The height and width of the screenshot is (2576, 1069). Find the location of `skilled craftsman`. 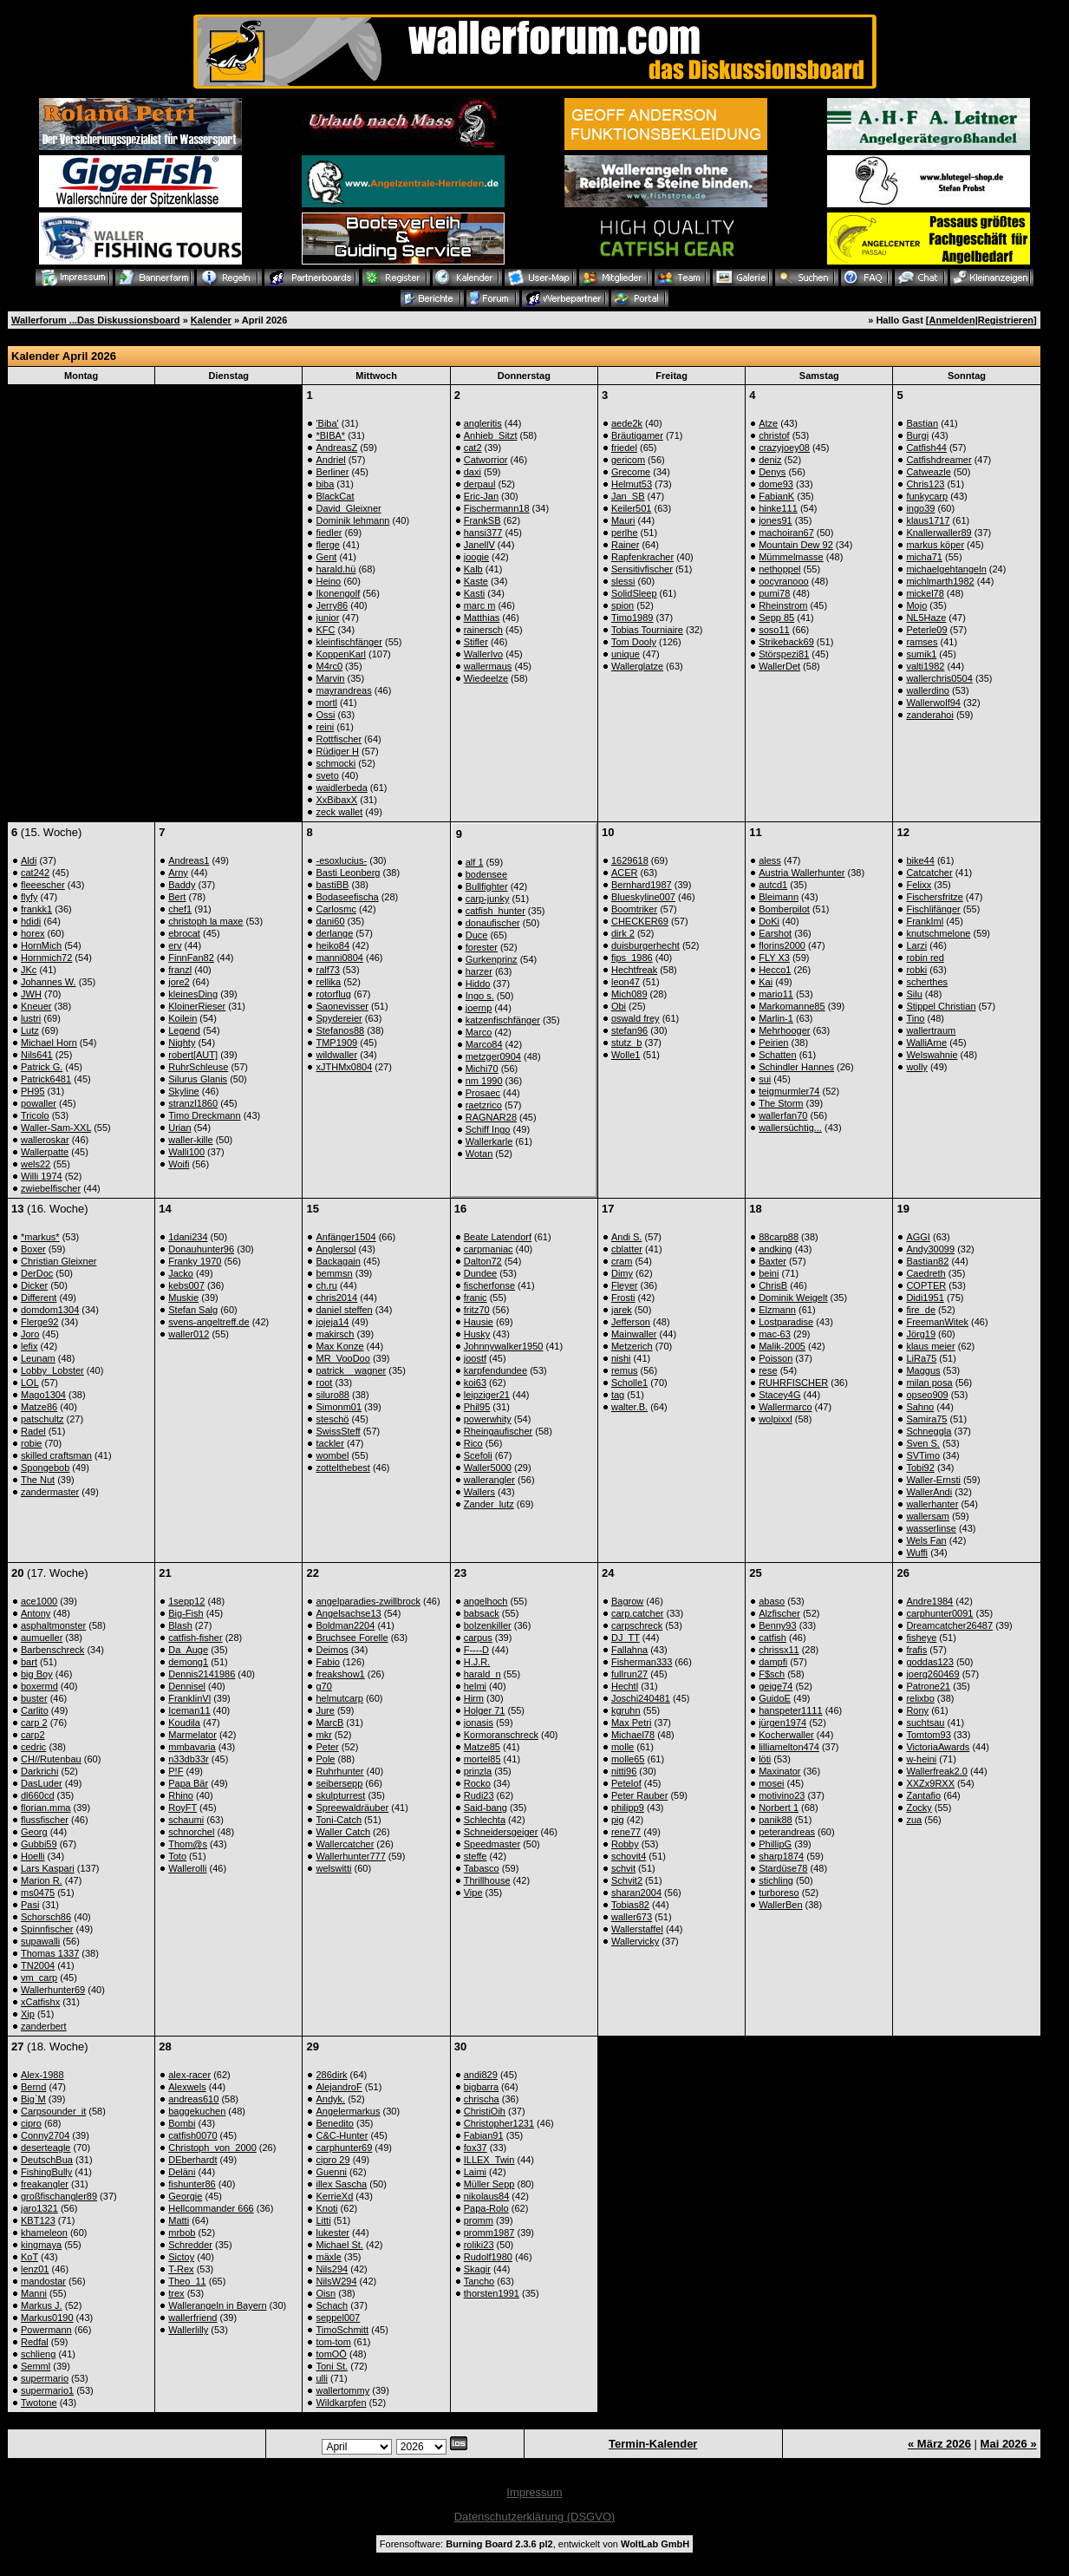

skilled craftsman is located at coordinates (56, 1455).